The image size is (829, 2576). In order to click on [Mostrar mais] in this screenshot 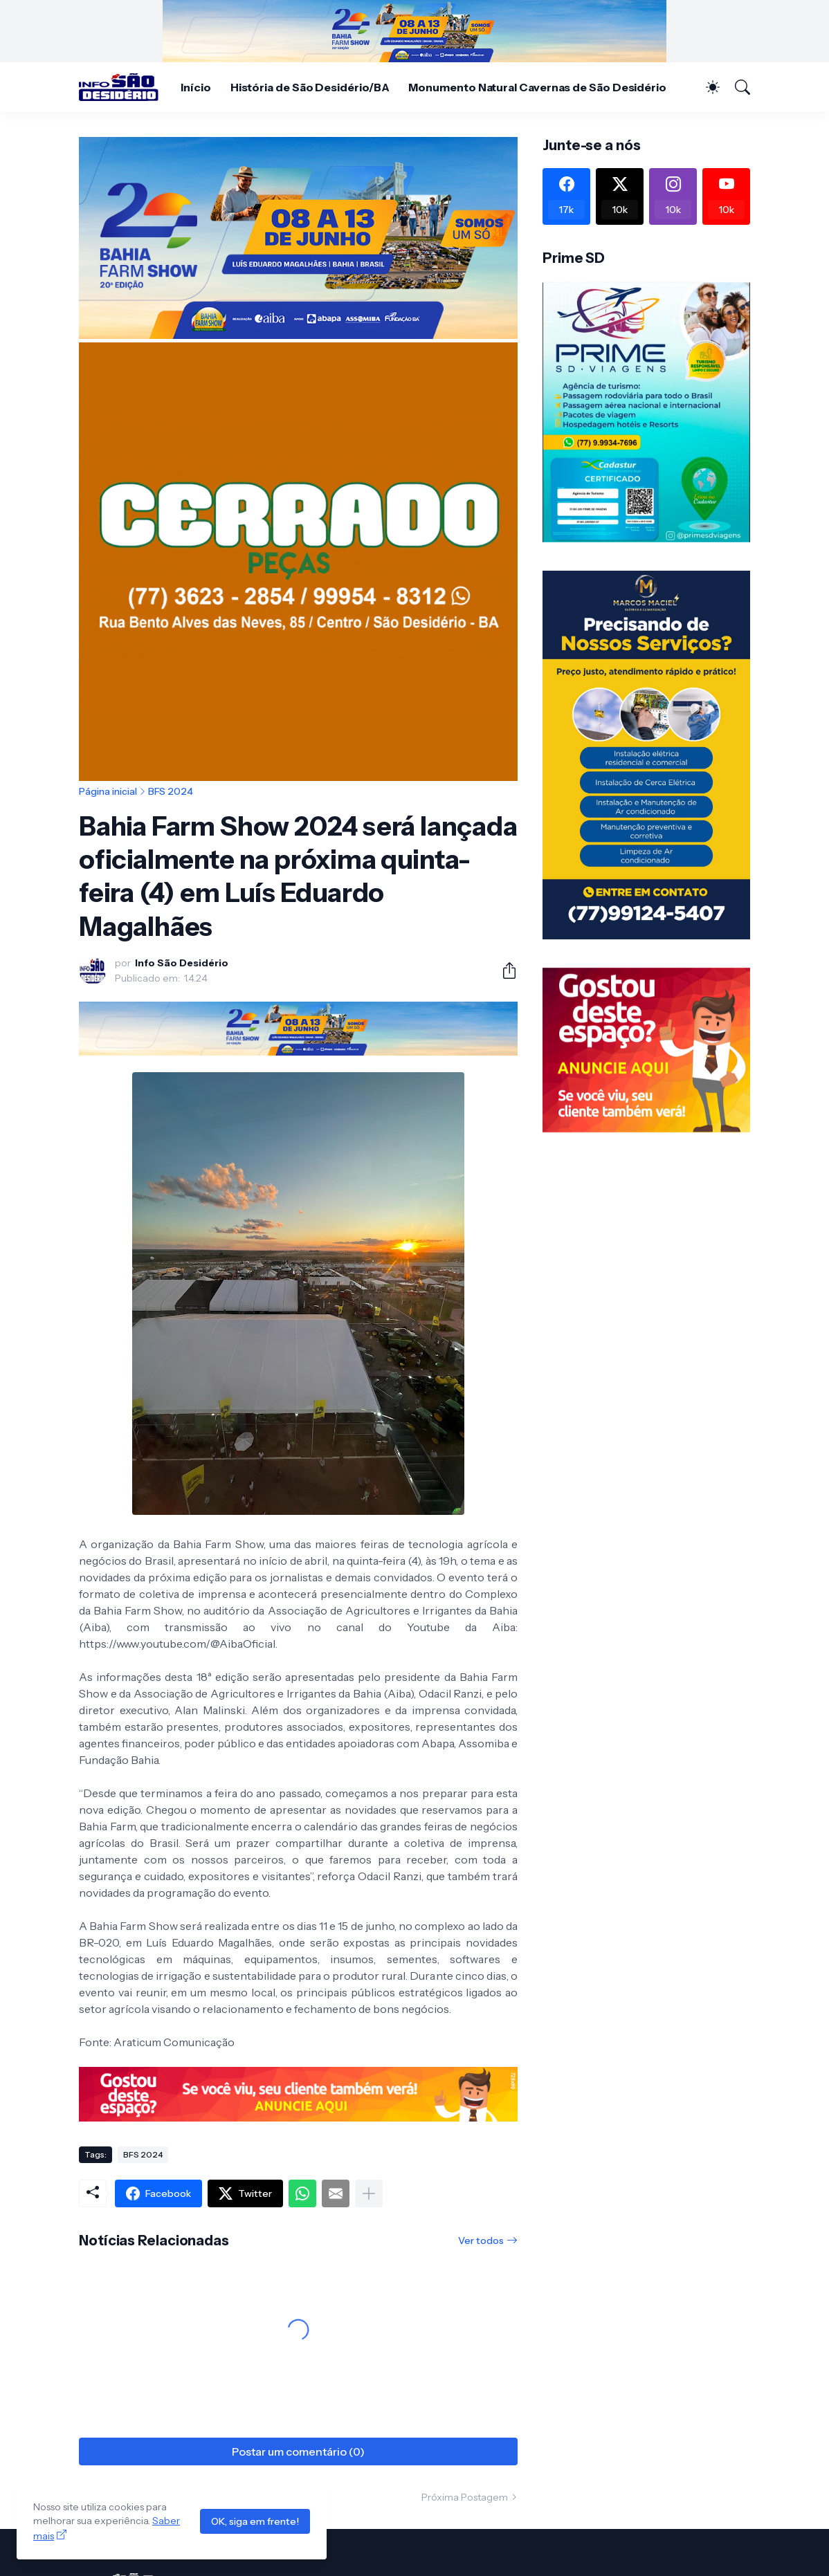, I will do `click(369, 2193)`.